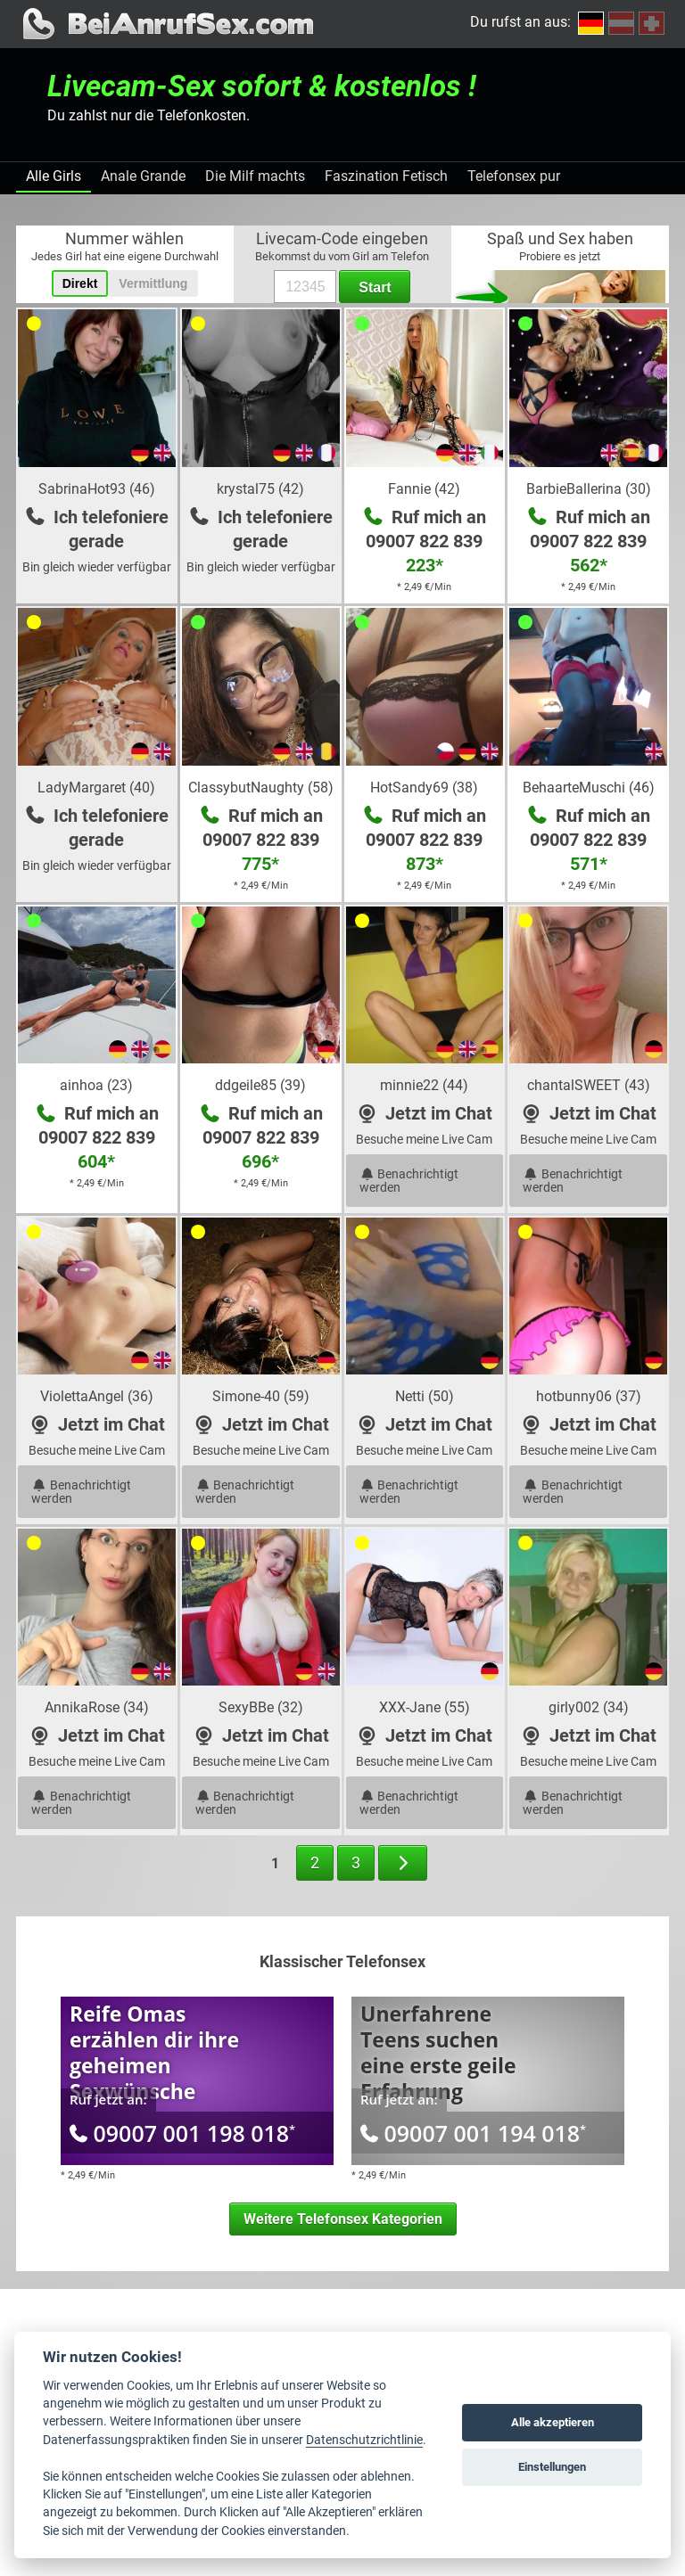 This screenshot has height=2576, width=685. Describe the element at coordinates (260, 1396) in the screenshot. I see `Simone-40 (59)` at that location.